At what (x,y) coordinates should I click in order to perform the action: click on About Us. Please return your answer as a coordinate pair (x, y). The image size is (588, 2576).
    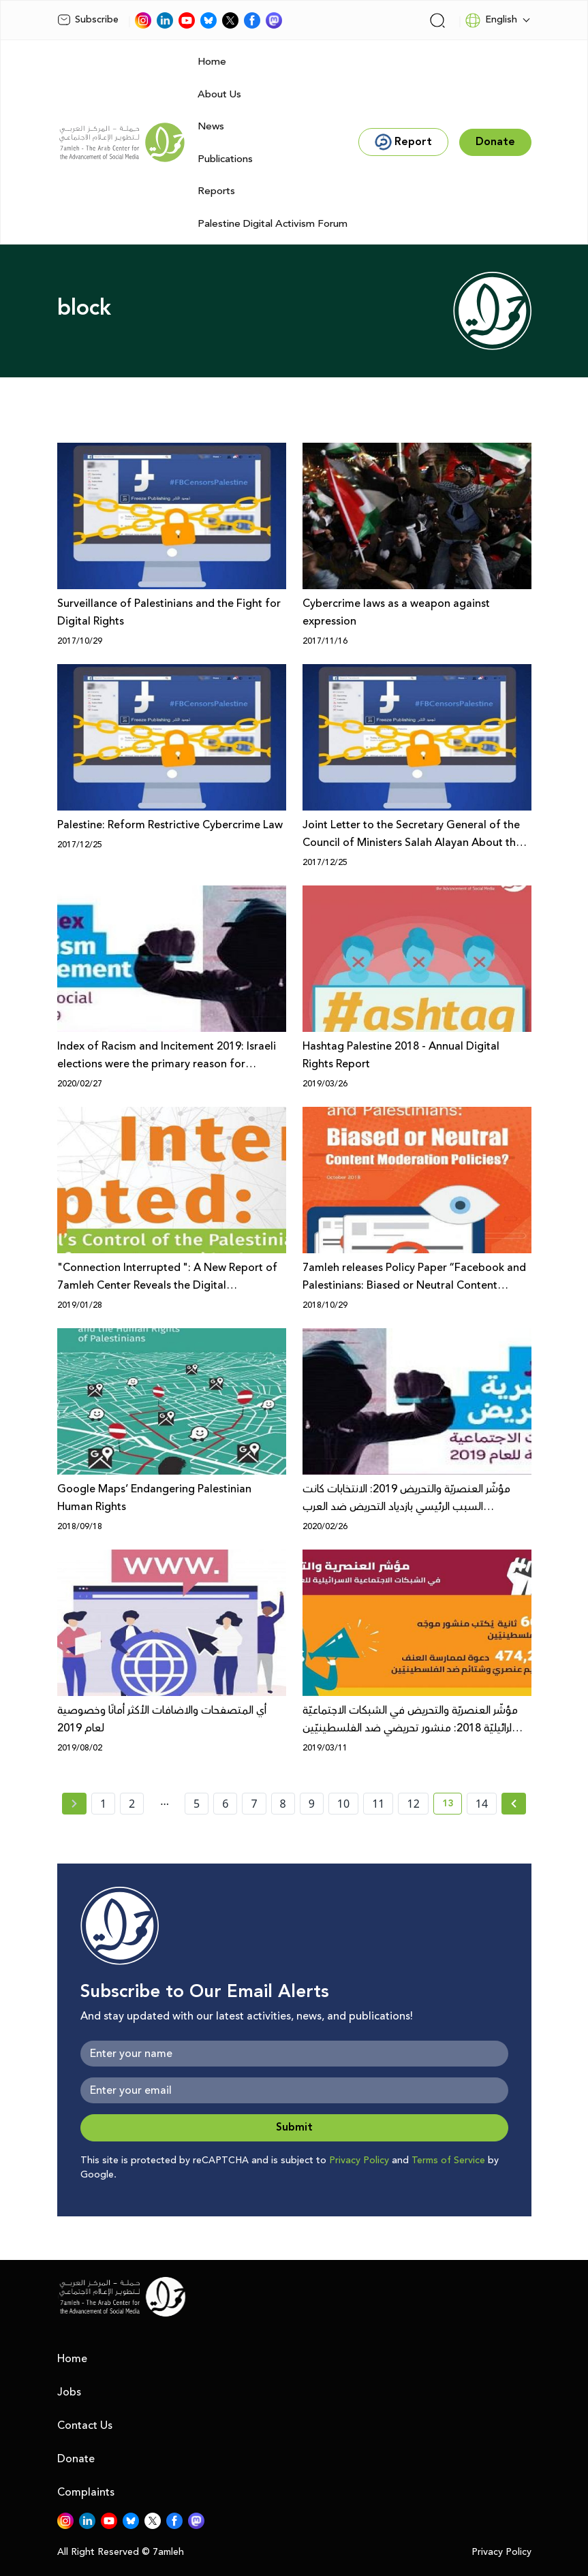
    Looking at the image, I should click on (219, 94).